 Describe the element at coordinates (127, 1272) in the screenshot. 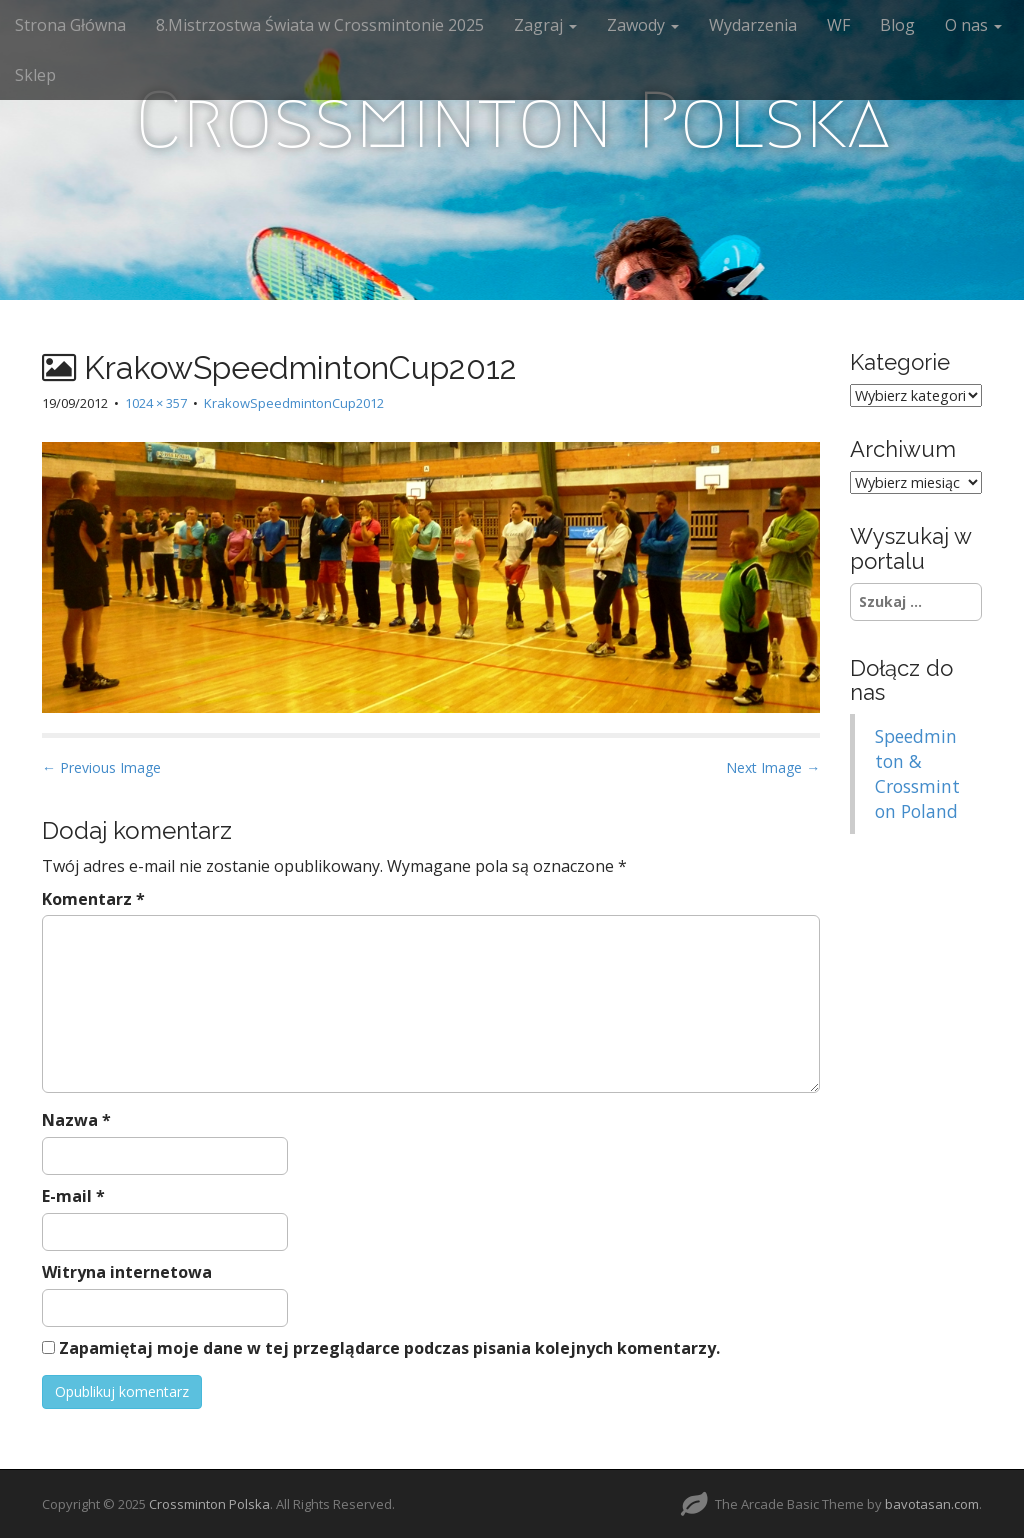

I see `Witryna internetowa` at that location.